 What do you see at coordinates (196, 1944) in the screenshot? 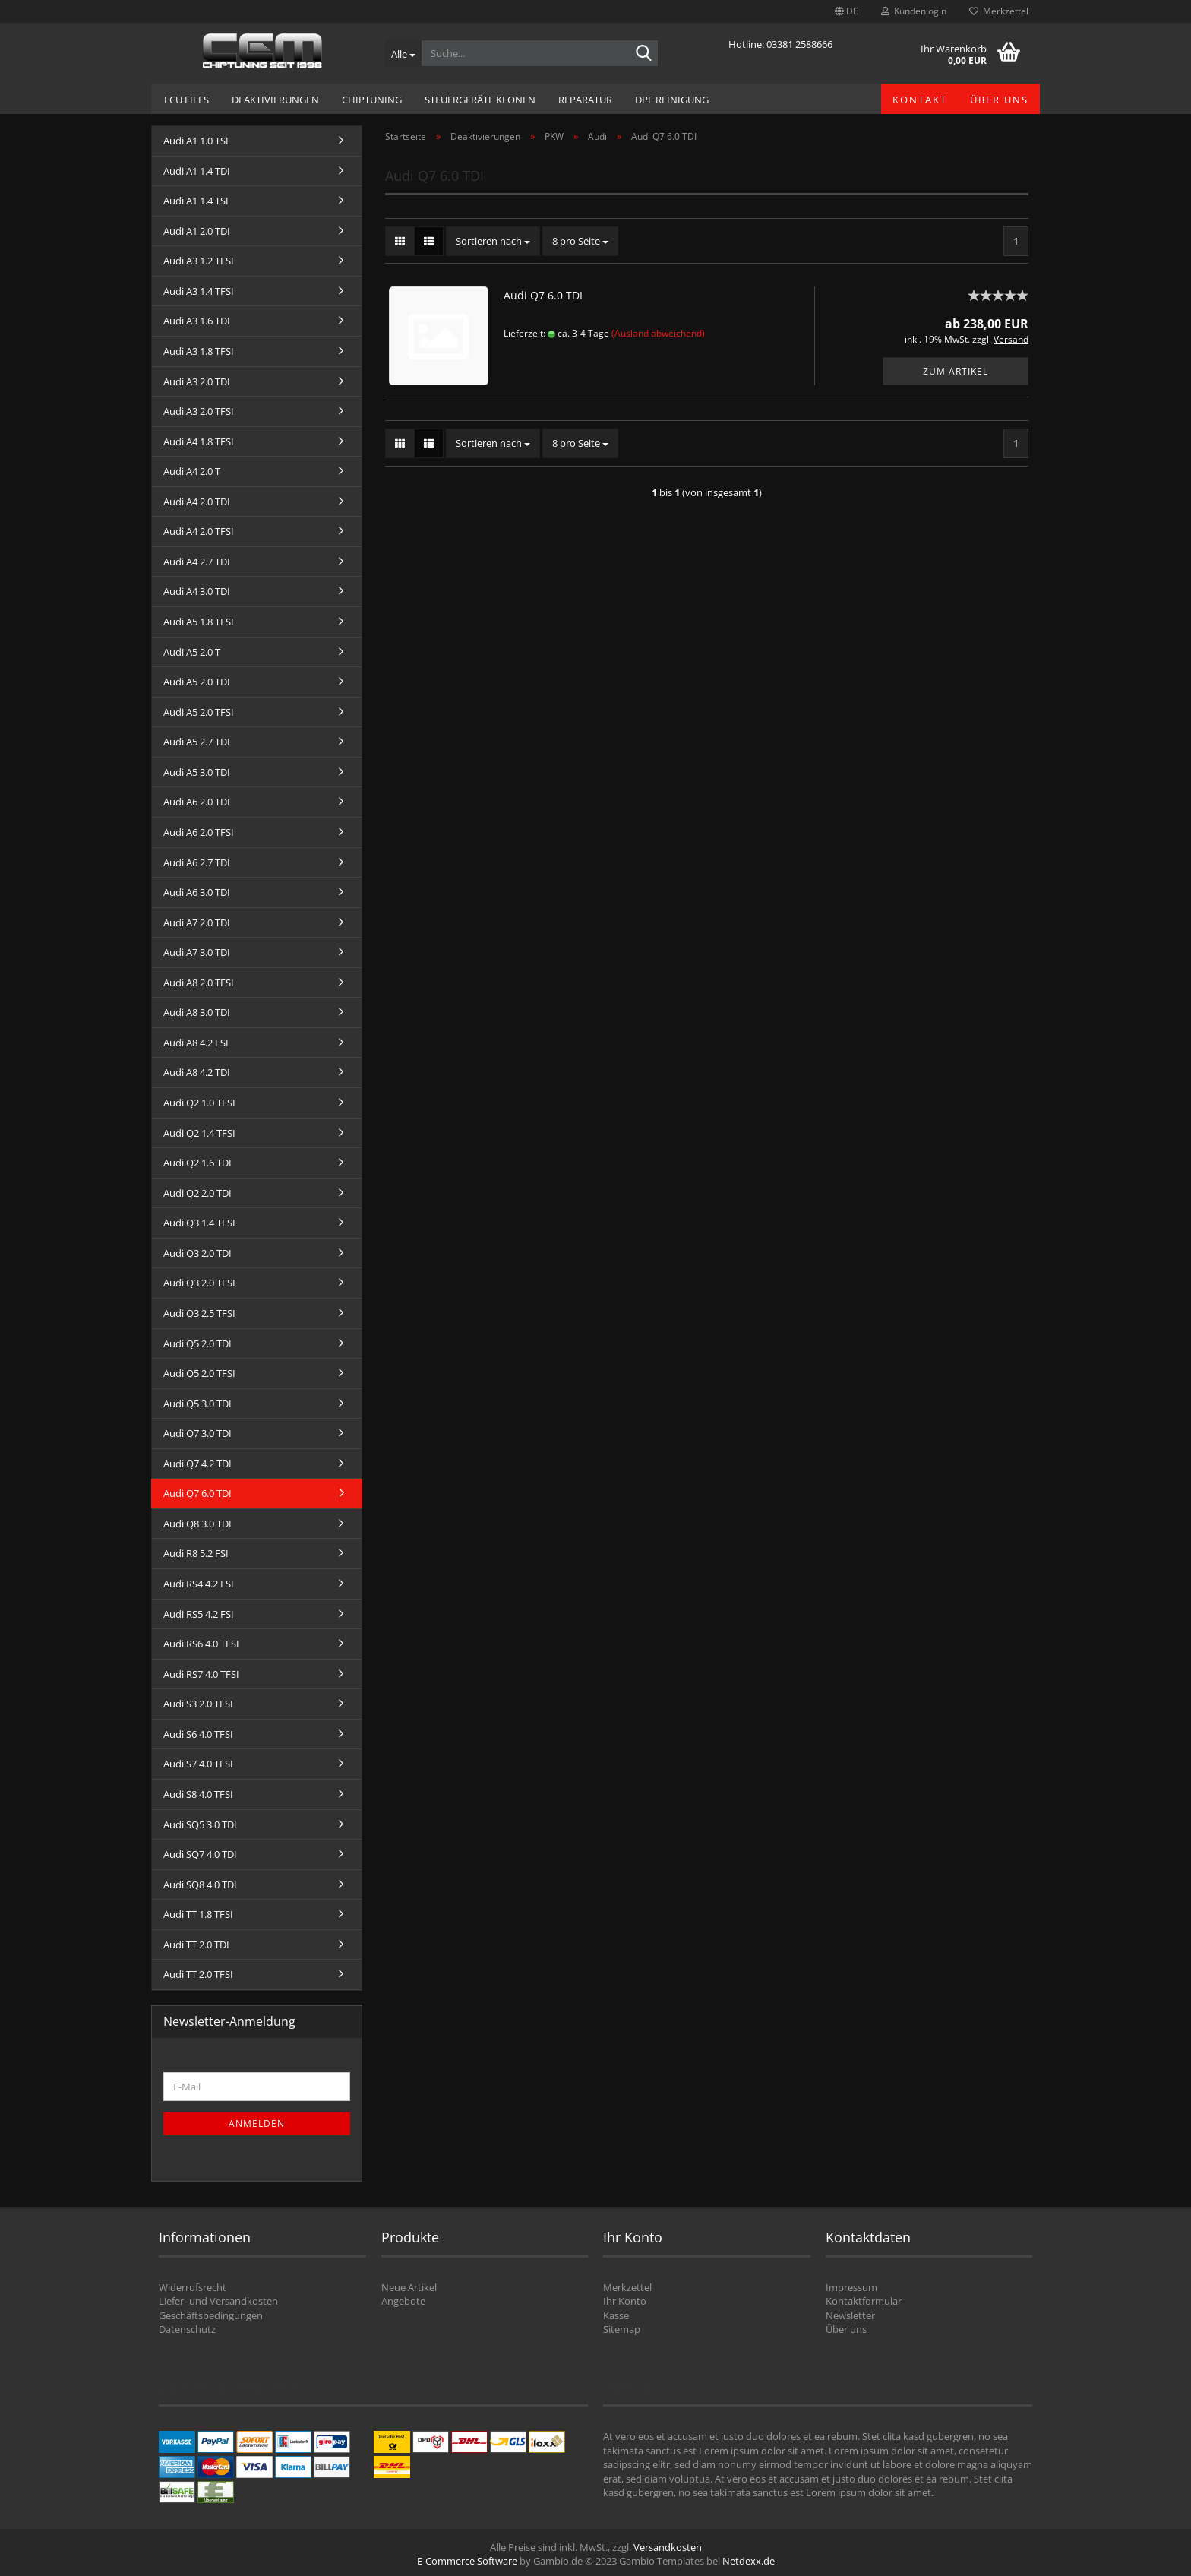
I see `Audi TT 2.0 TDI` at bounding box center [196, 1944].